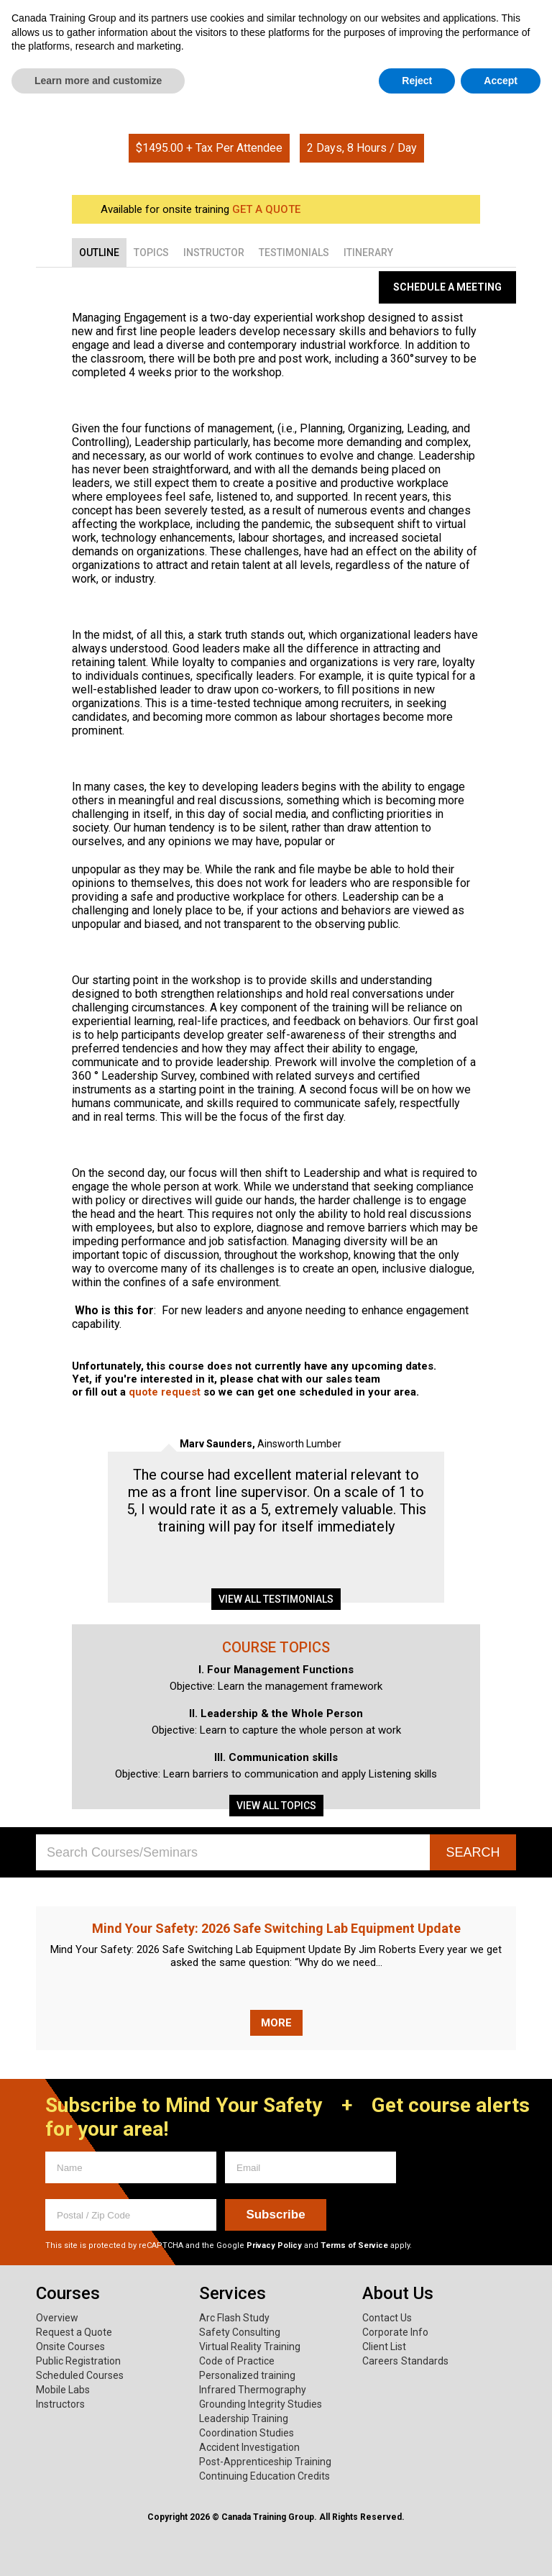 The image size is (552, 2576). Describe the element at coordinates (63, 2389) in the screenshot. I see `Mobile Labs` at that location.